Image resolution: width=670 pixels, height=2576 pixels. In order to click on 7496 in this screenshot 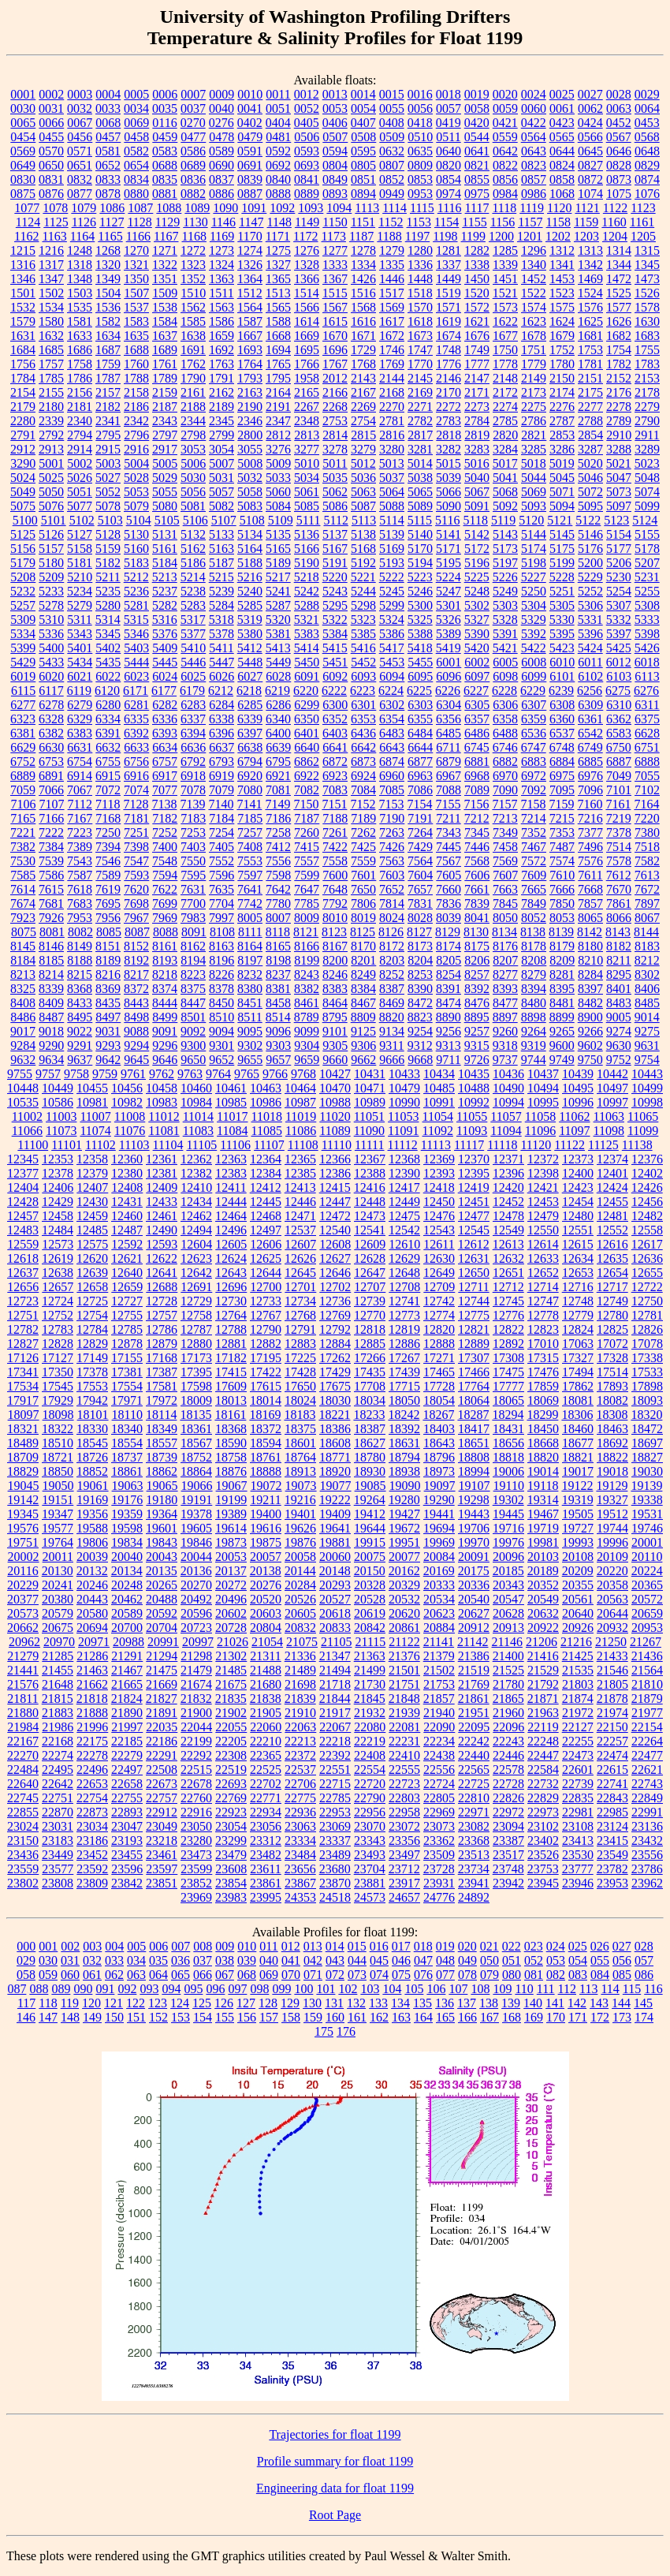, I will do `click(590, 846)`.